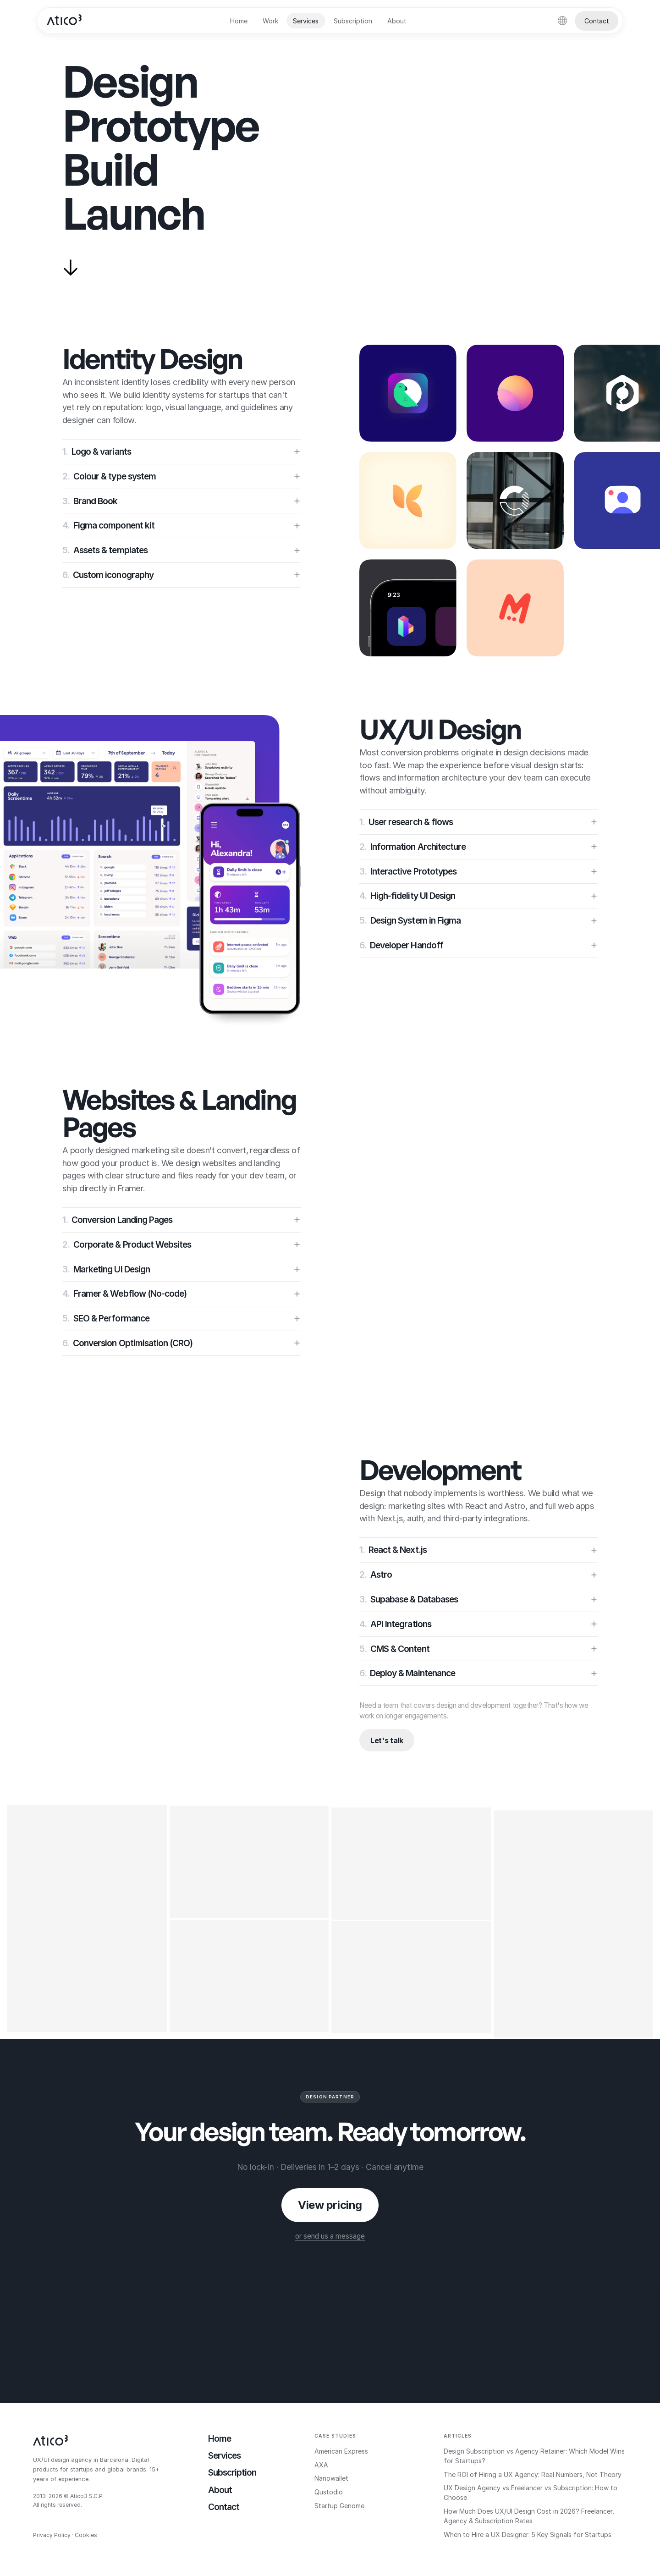 This screenshot has width=660, height=2576. What do you see at coordinates (65, 20) in the screenshot?
I see `[Atico3]` at bounding box center [65, 20].